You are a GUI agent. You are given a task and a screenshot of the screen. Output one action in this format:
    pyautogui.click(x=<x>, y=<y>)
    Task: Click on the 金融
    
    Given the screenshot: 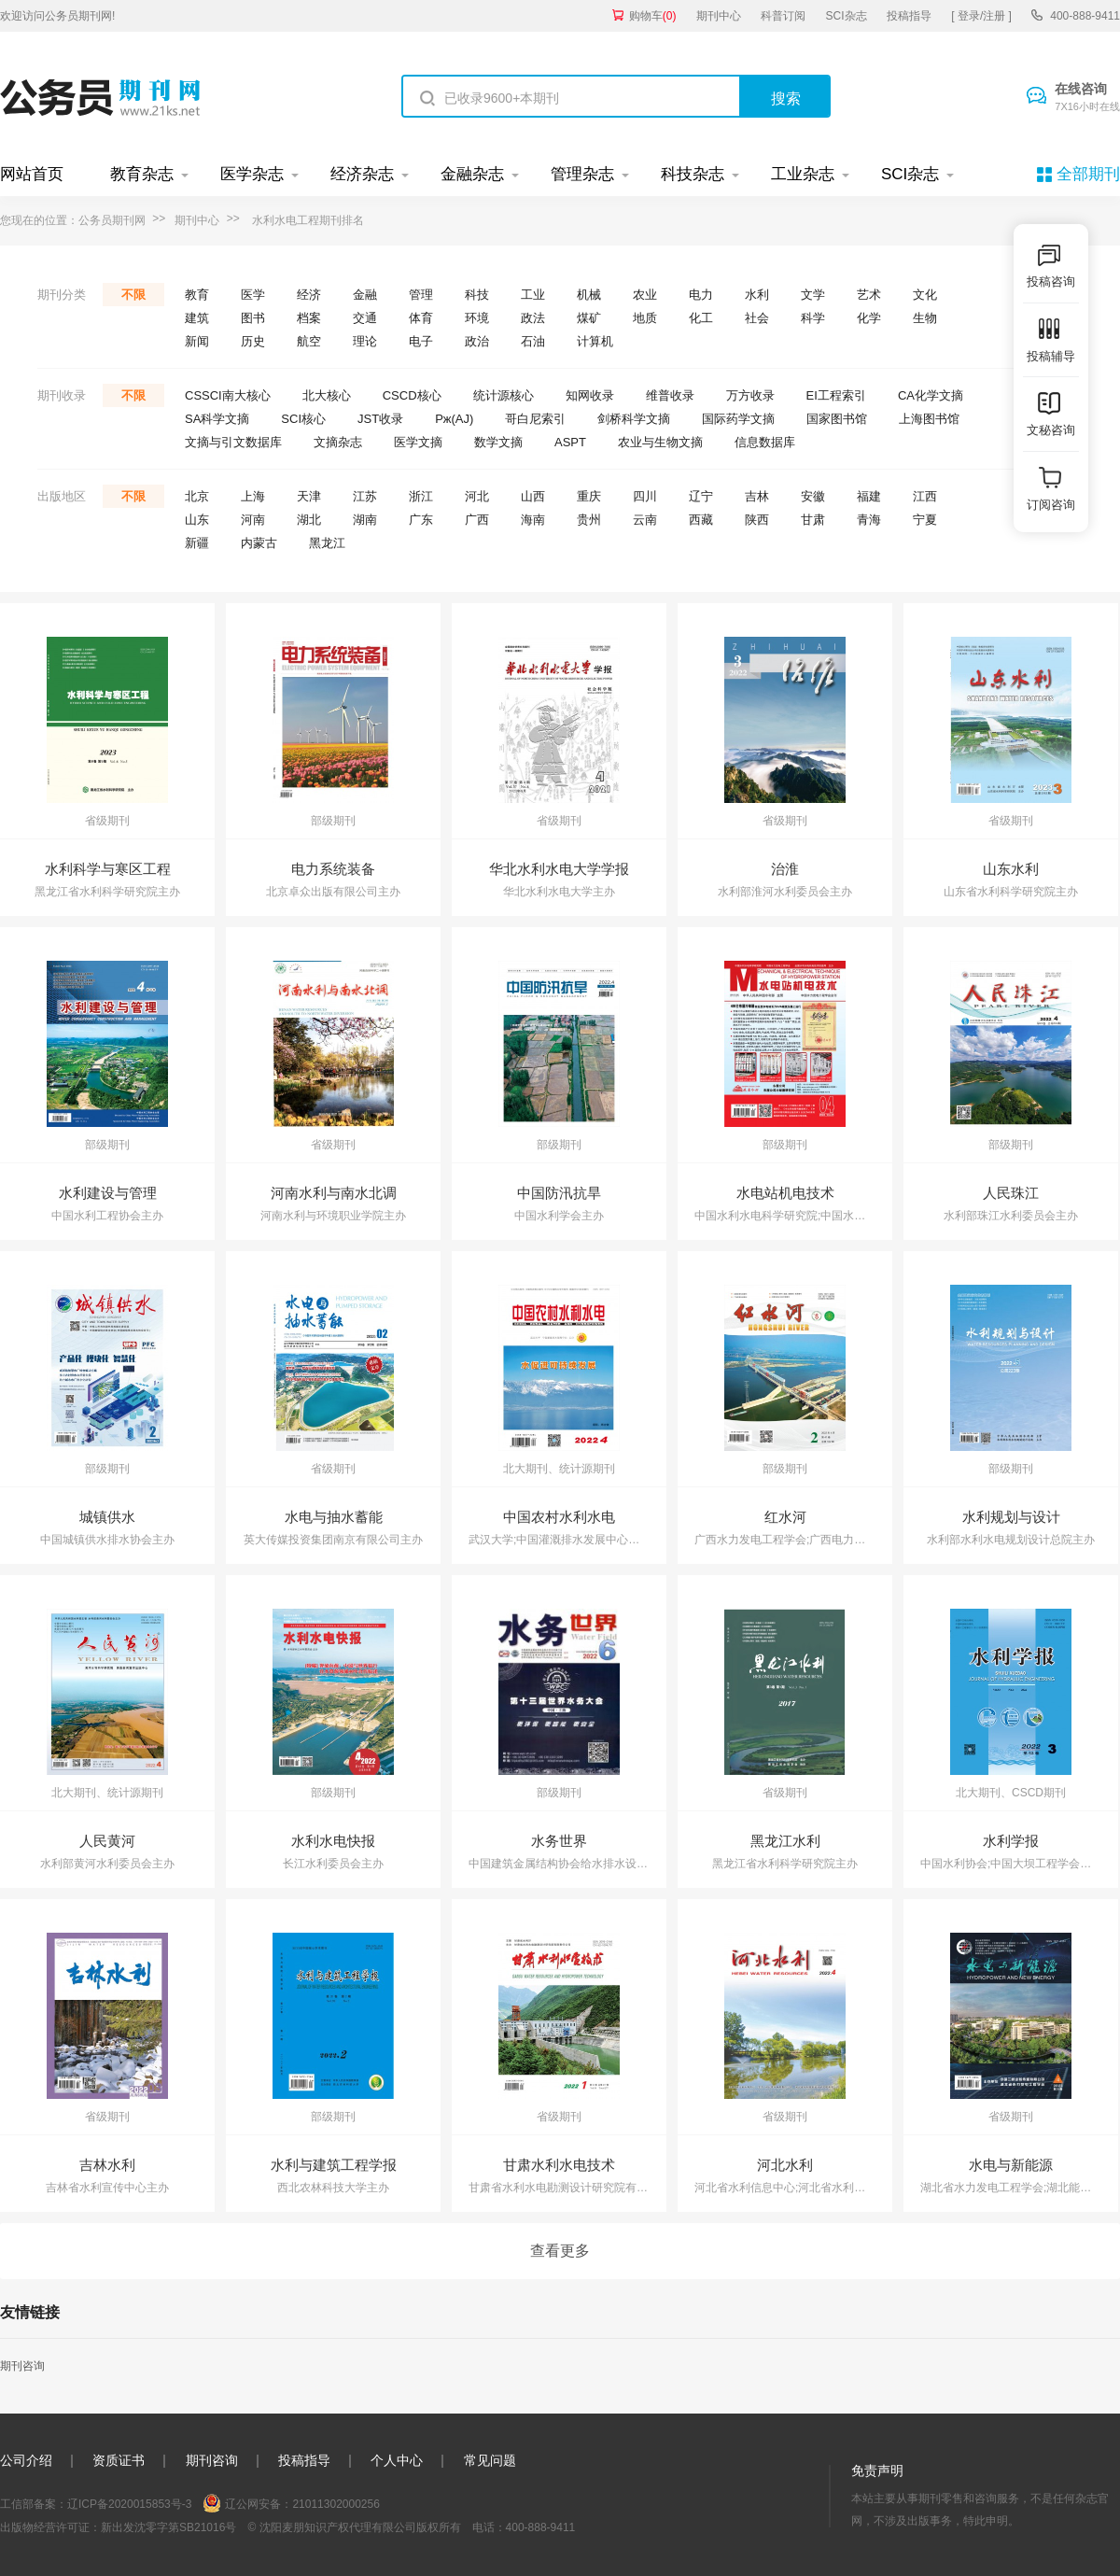 What is the action you would take?
    pyautogui.click(x=365, y=295)
    